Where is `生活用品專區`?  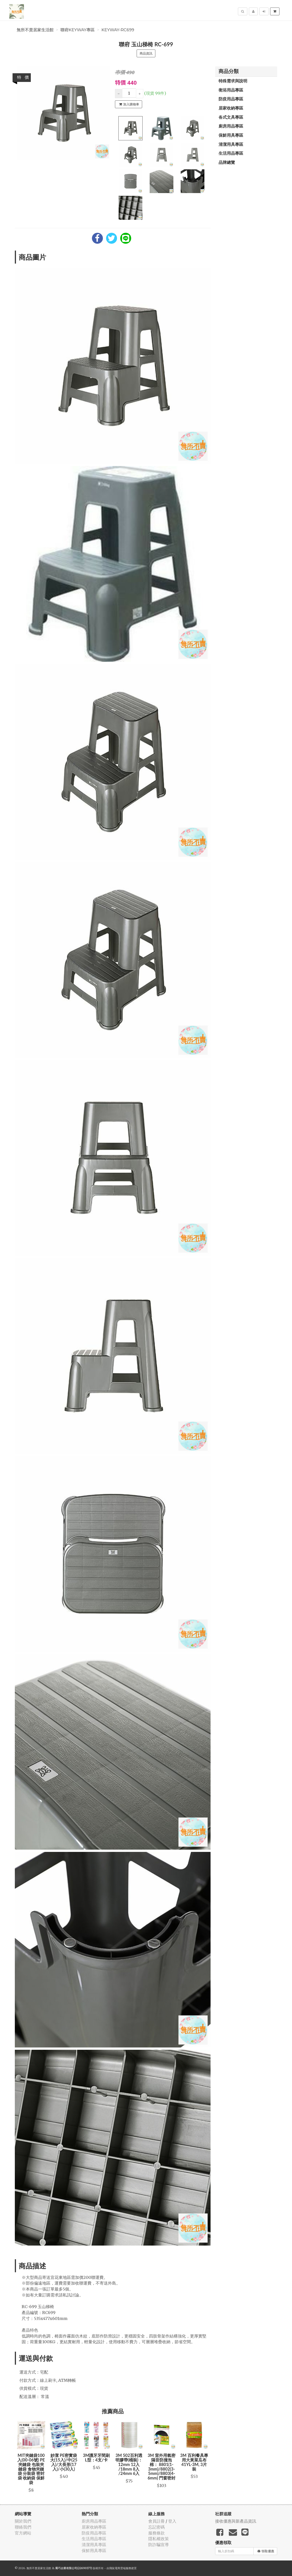
生活用品專區 is located at coordinates (231, 153).